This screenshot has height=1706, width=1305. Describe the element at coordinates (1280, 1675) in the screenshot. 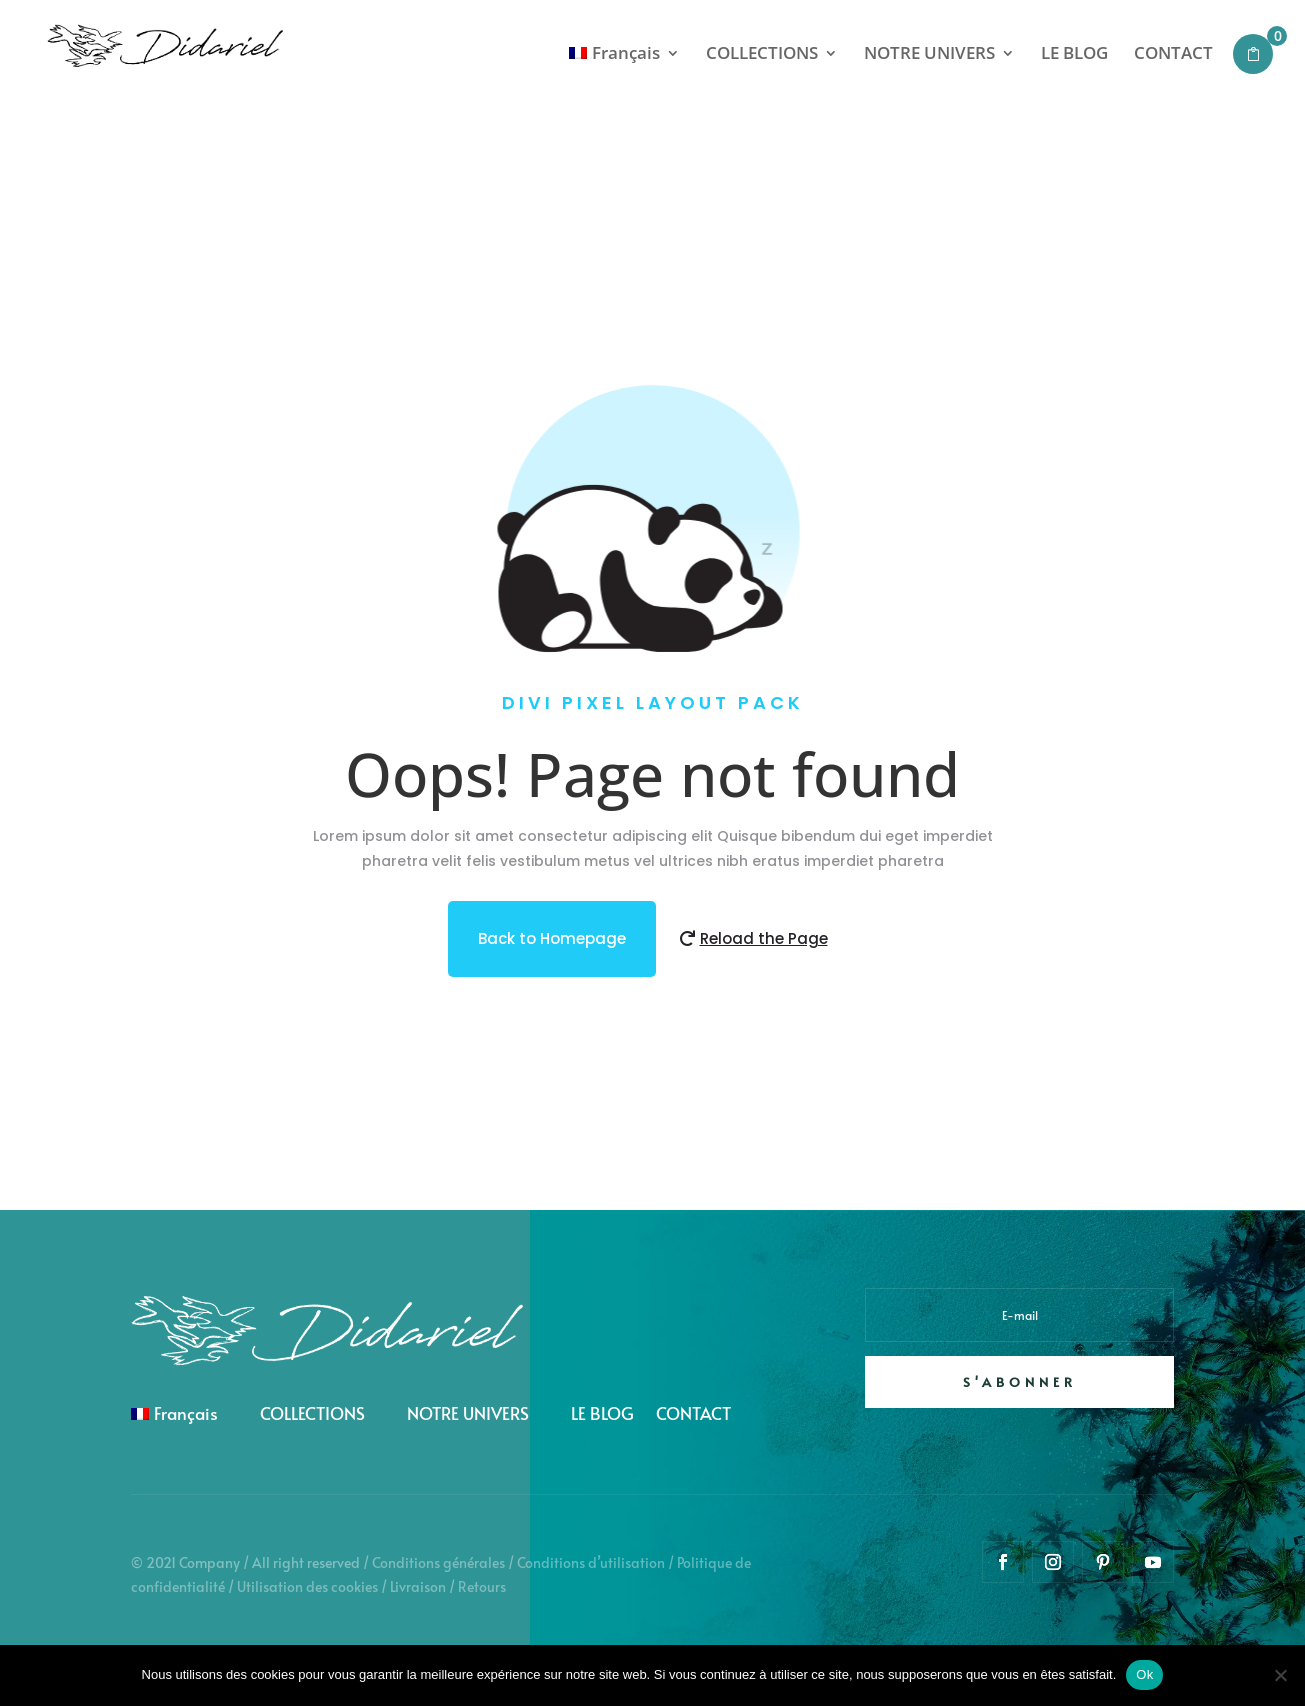

I see `[Non]` at that location.